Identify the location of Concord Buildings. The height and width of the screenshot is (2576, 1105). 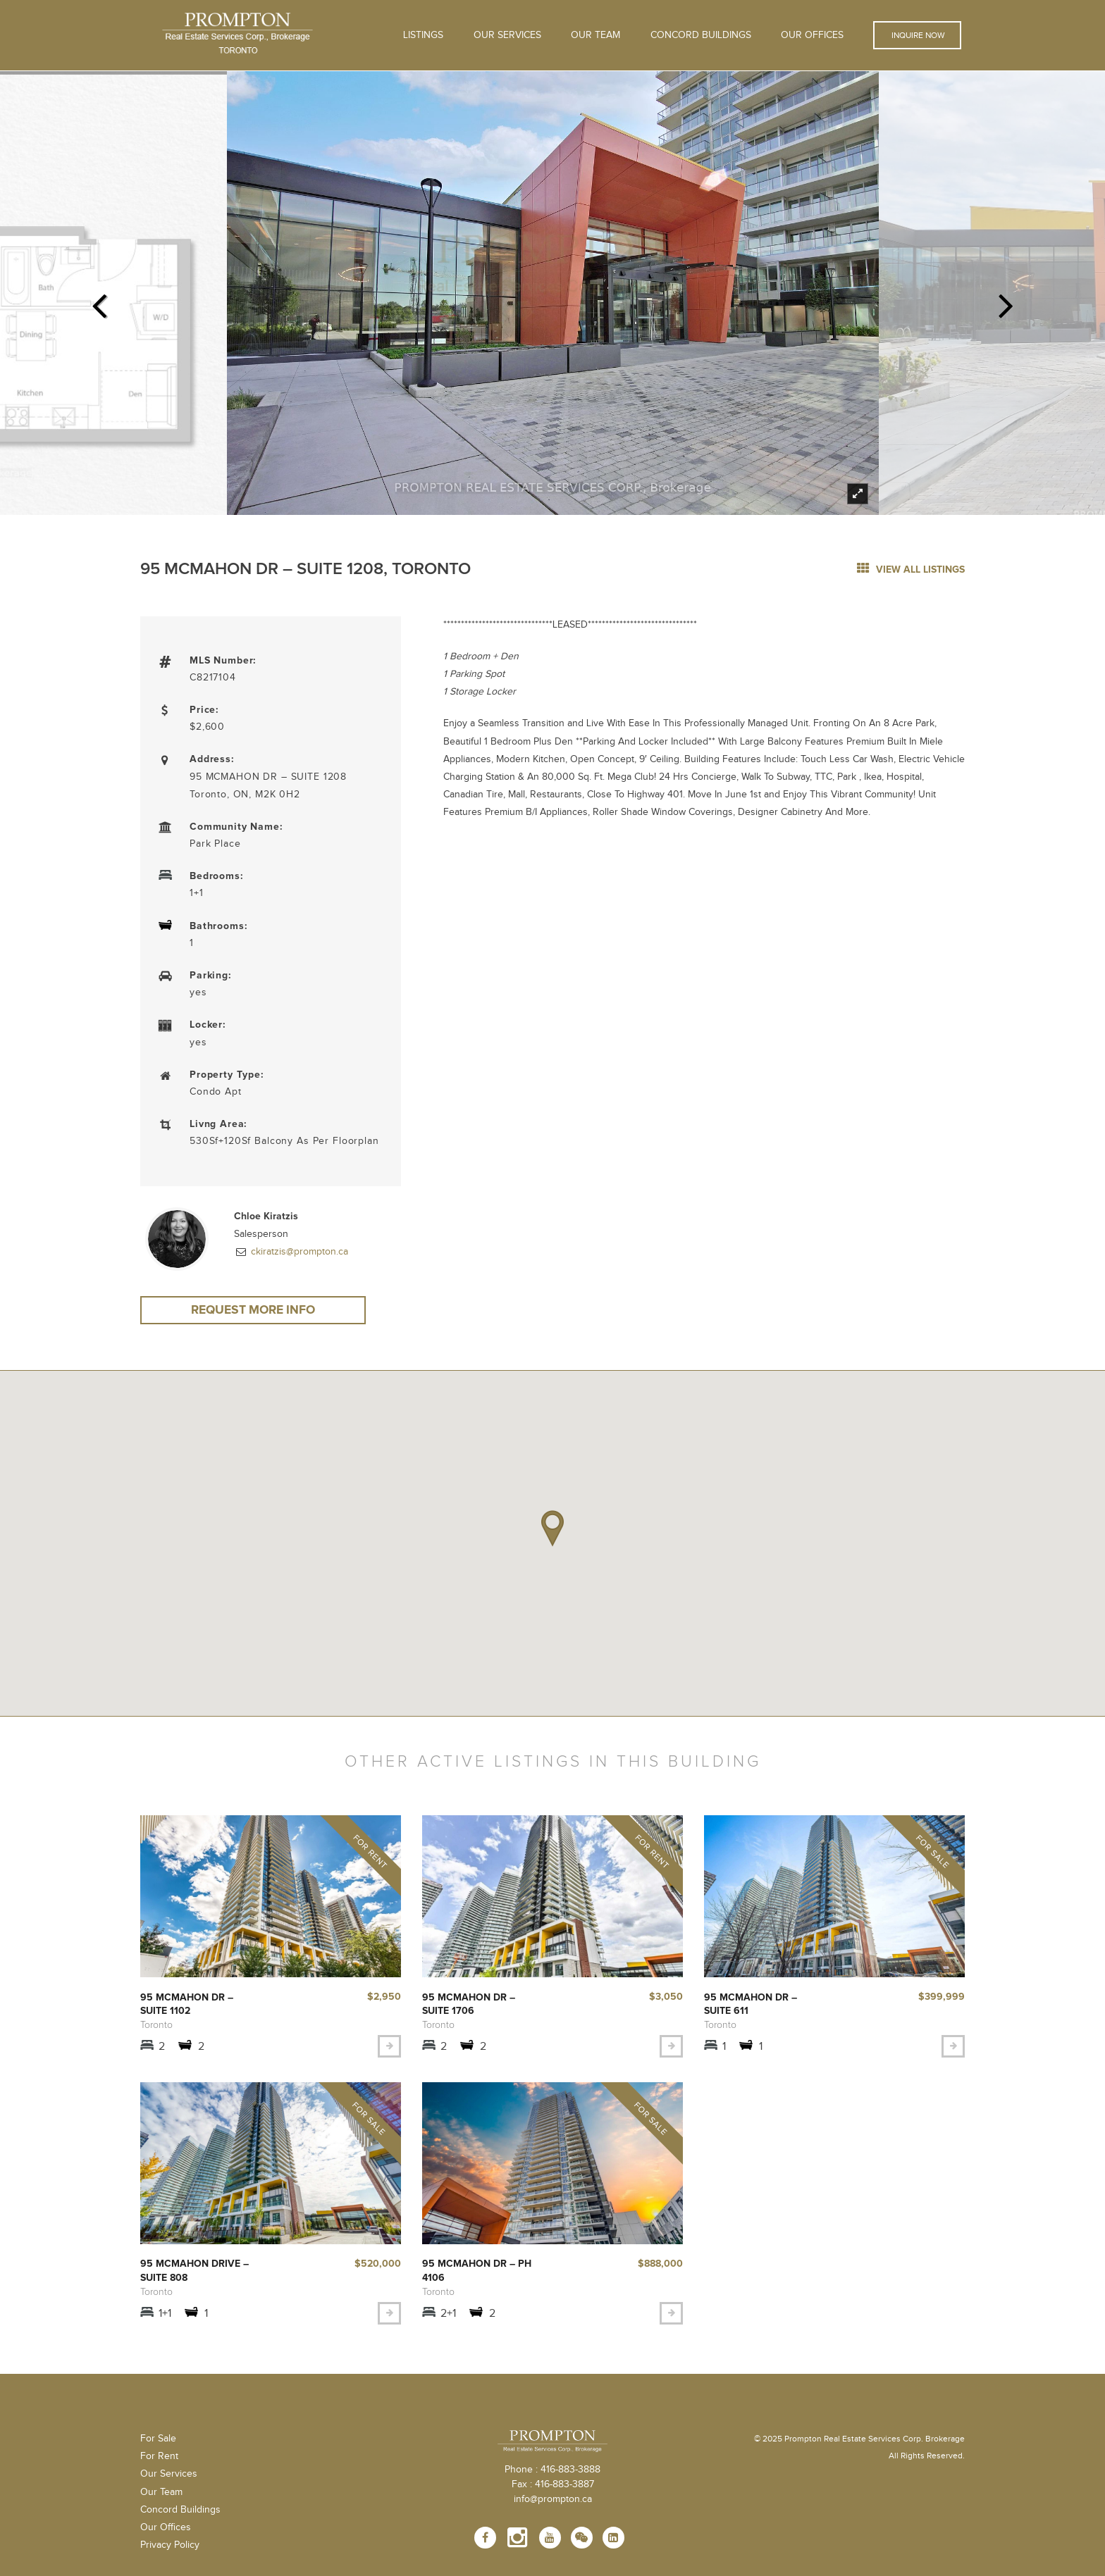
(700, 35).